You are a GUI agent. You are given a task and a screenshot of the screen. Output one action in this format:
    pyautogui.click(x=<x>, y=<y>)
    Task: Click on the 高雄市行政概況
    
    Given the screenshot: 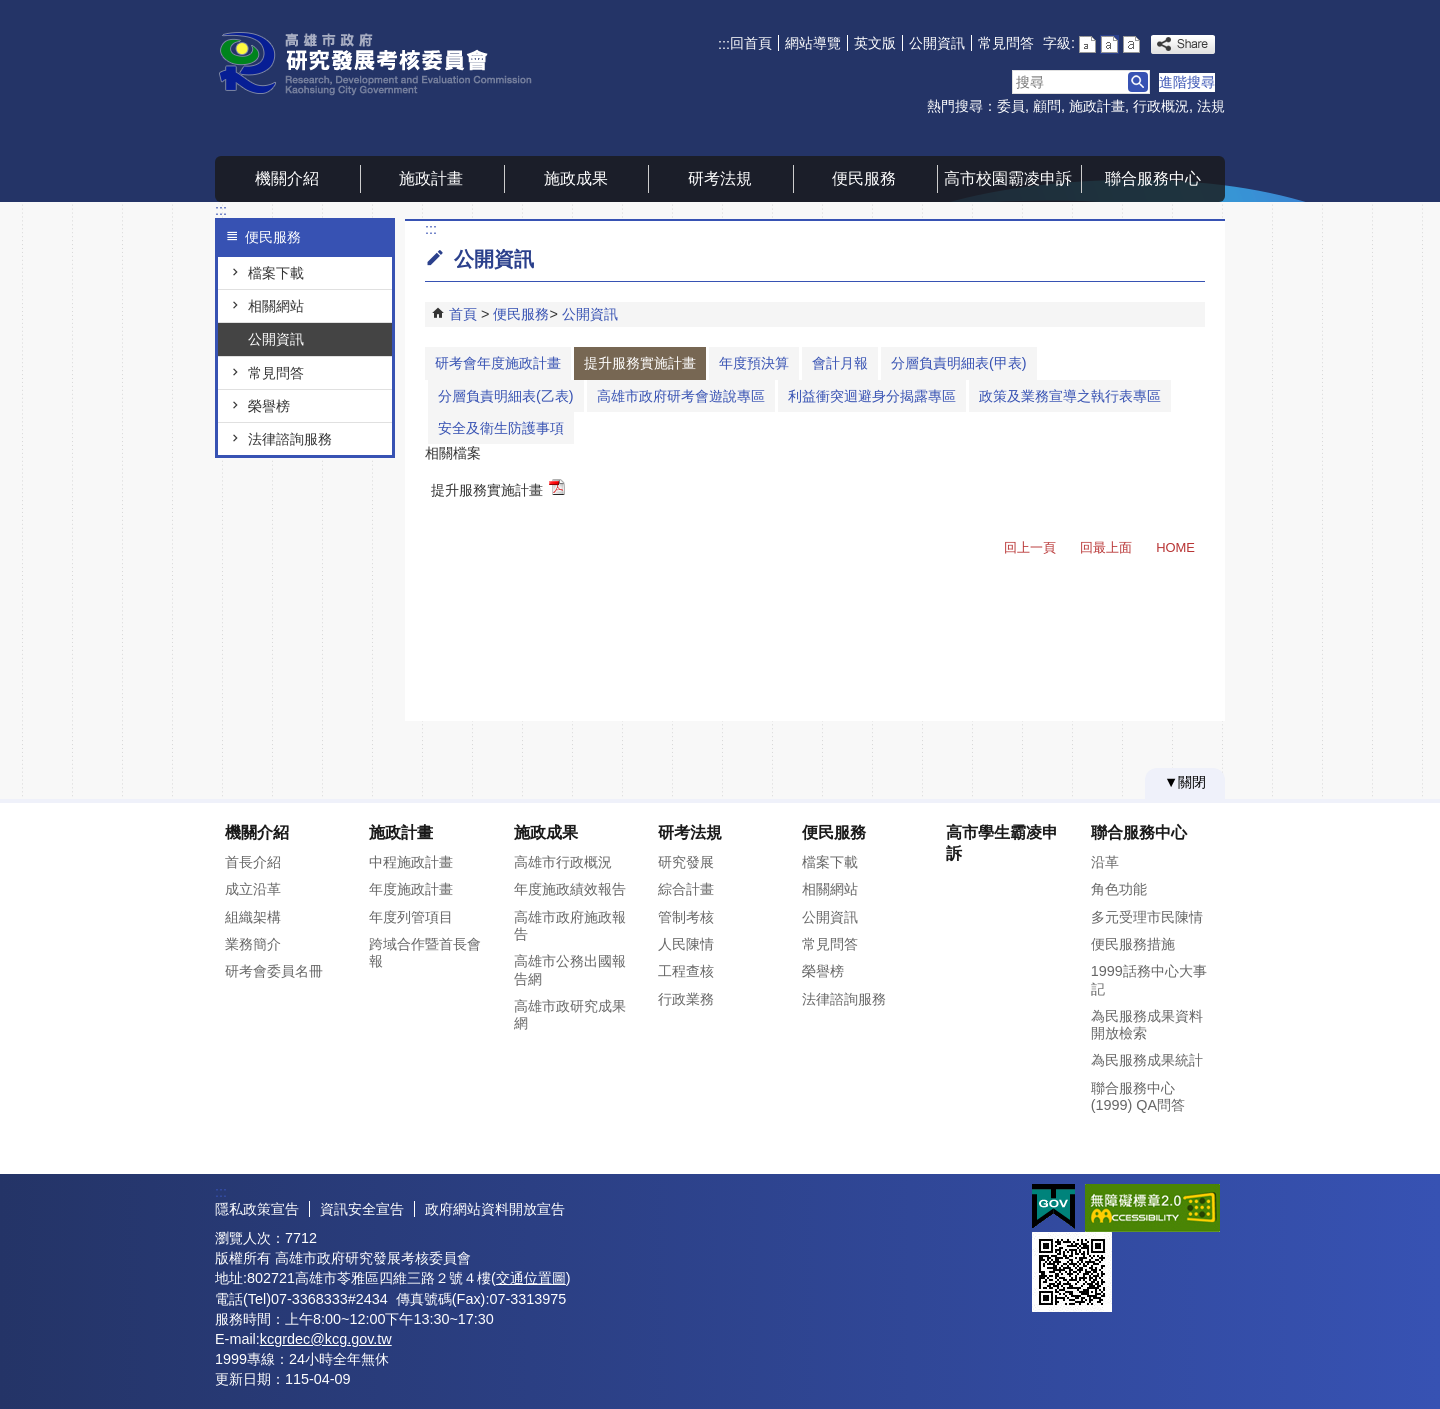 What is the action you would take?
    pyautogui.click(x=563, y=862)
    